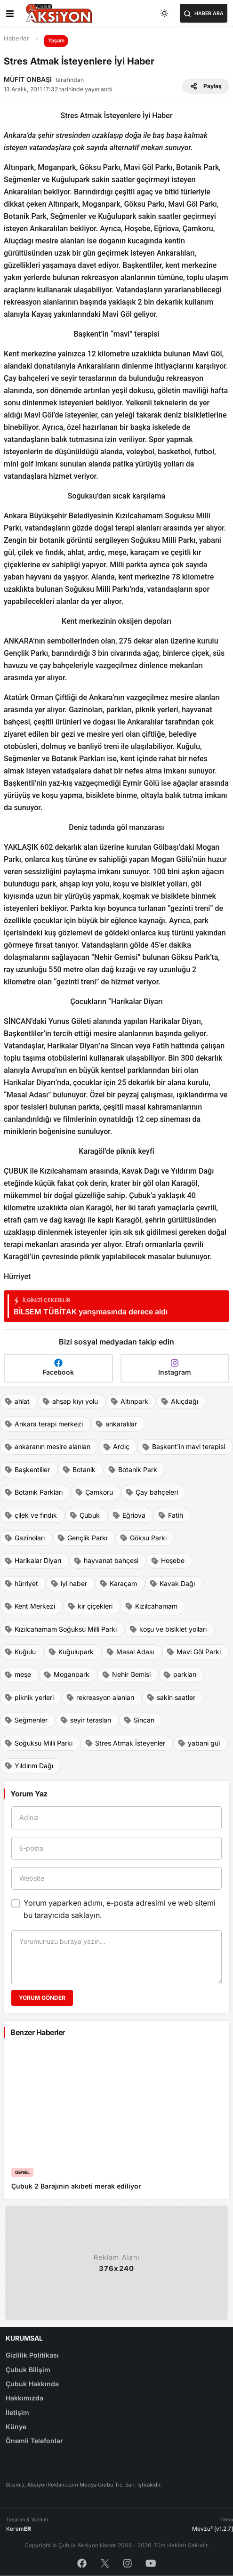 The height and width of the screenshot is (2576, 233). What do you see at coordinates (172, 1583) in the screenshot?
I see `Kavak Dağı` at bounding box center [172, 1583].